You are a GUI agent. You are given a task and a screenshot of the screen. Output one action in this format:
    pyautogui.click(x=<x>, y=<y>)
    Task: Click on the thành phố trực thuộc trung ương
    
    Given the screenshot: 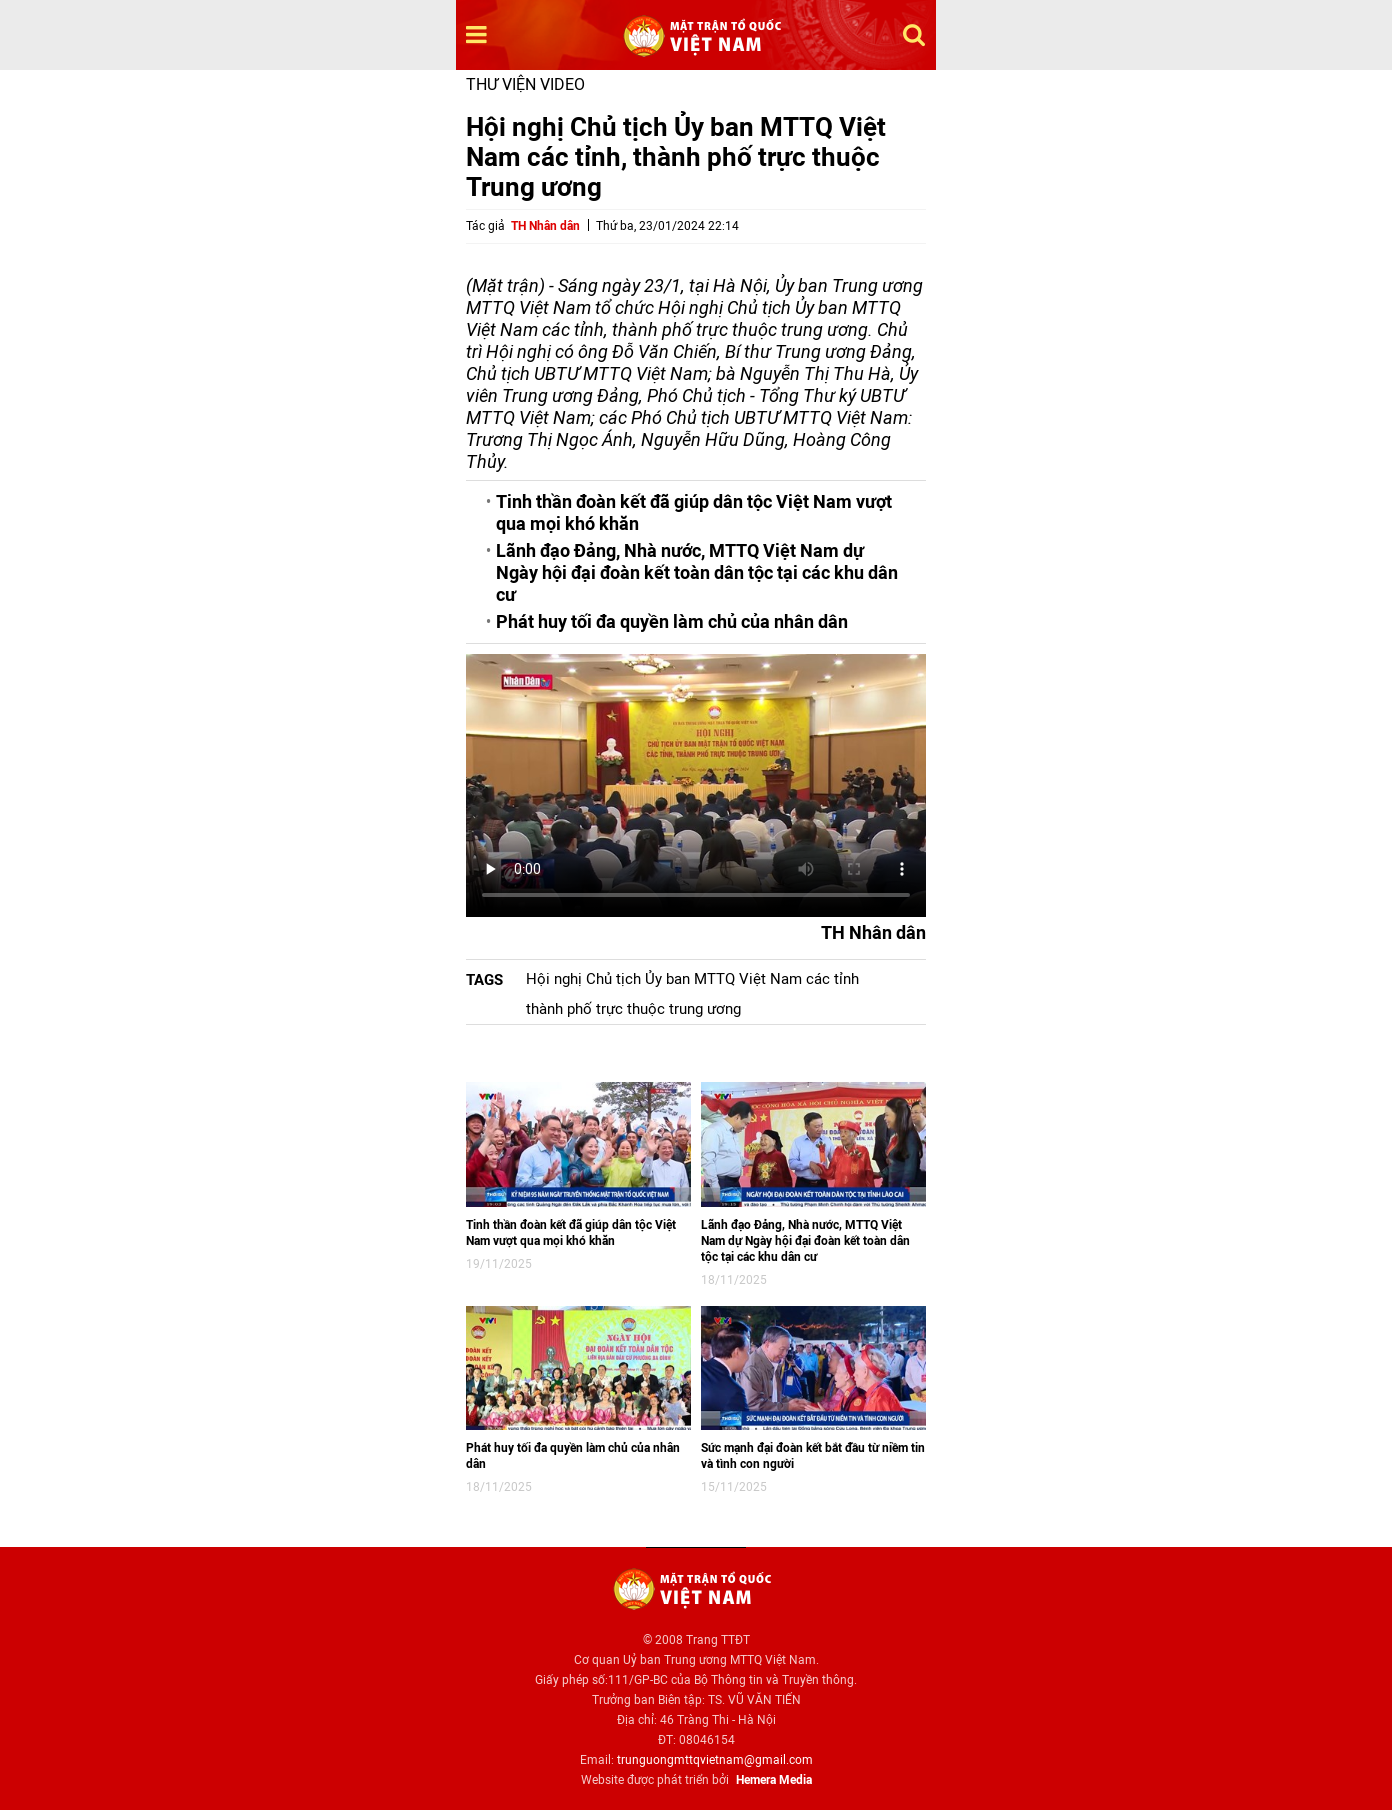 What is the action you would take?
    pyautogui.click(x=633, y=1009)
    